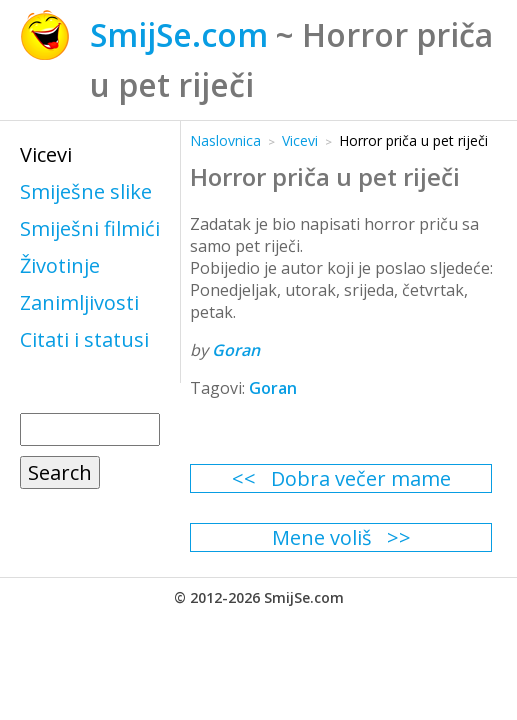  What do you see at coordinates (79, 302) in the screenshot?
I see `Zanimljivosti` at bounding box center [79, 302].